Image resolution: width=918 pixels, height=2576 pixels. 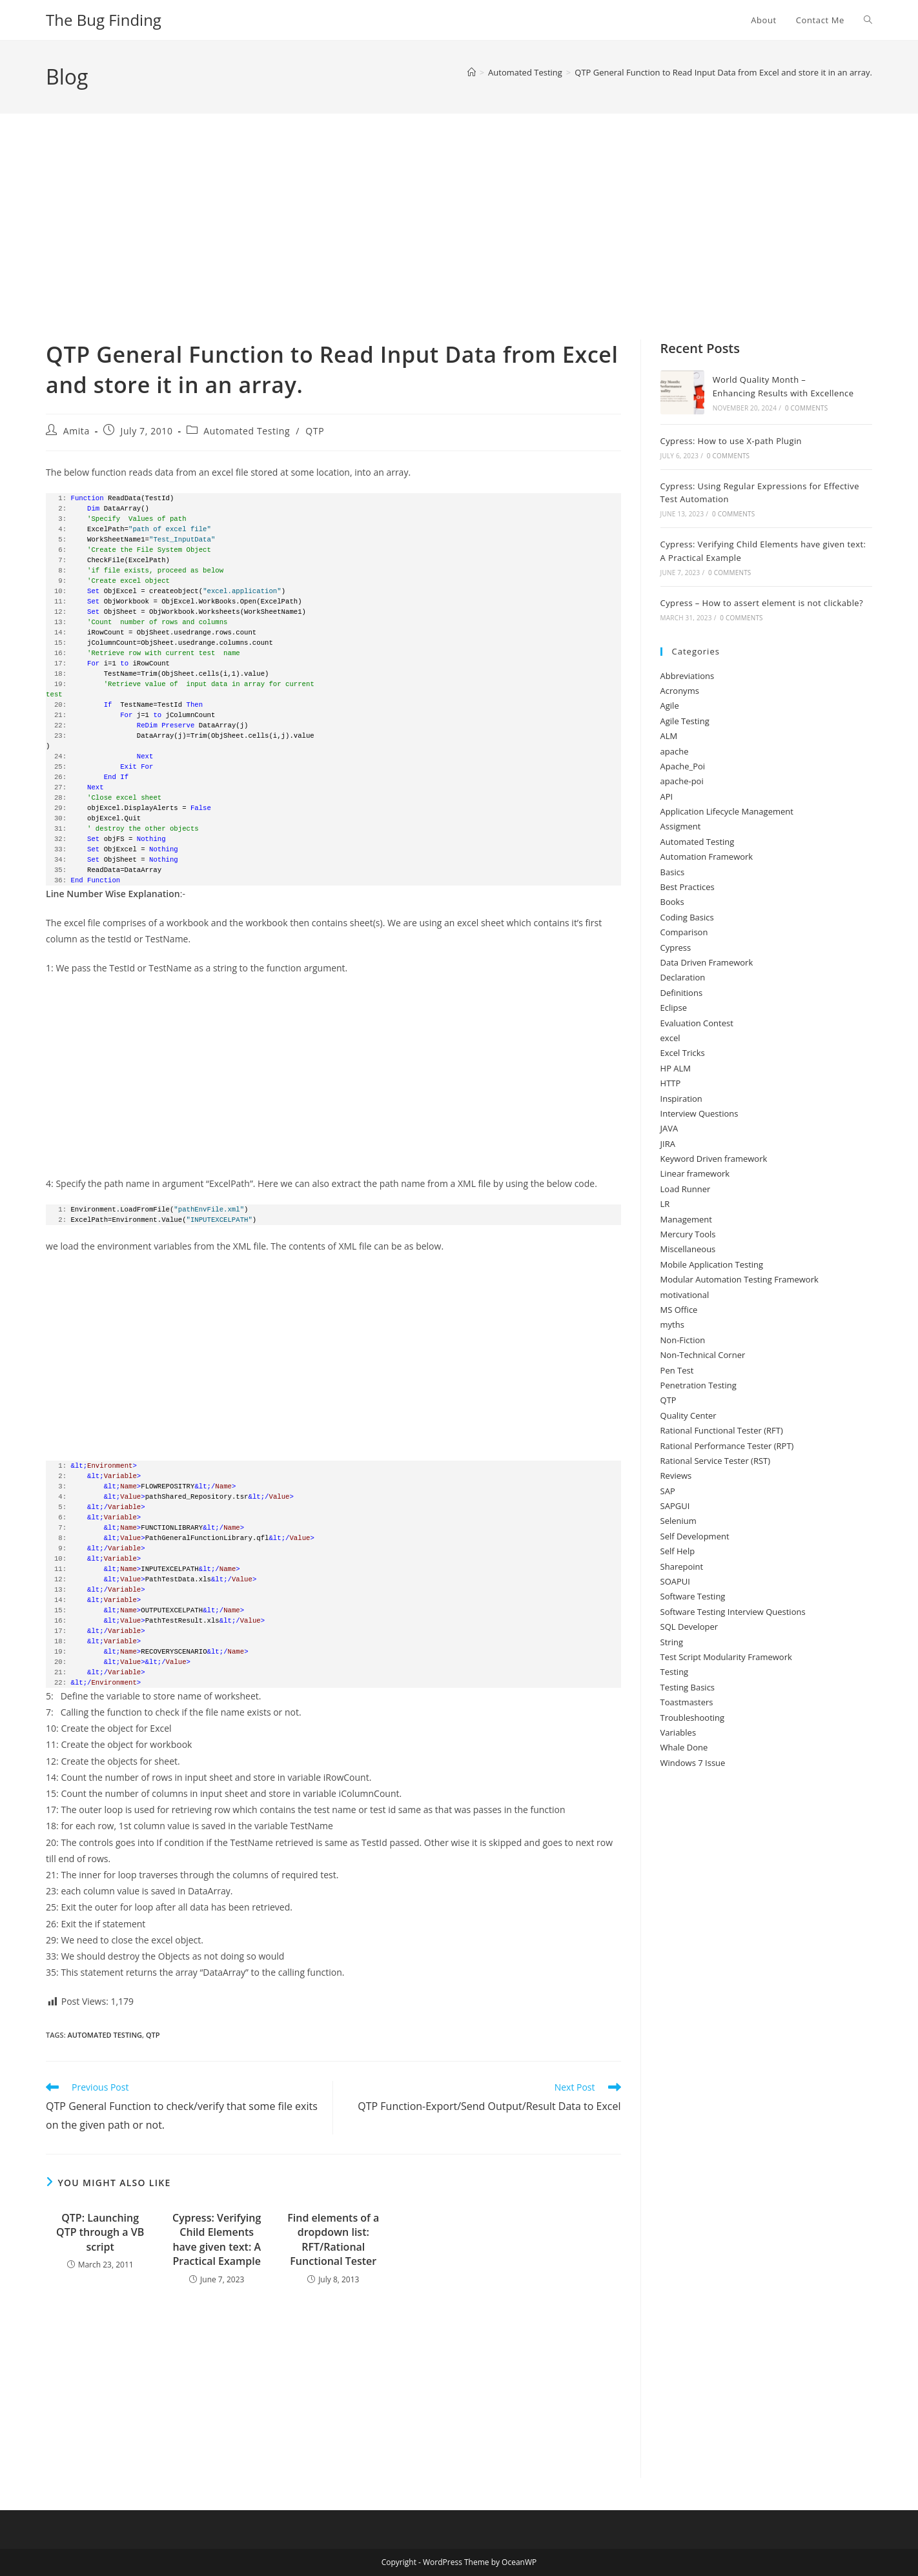 I want to click on HP ALM, so click(x=675, y=1068).